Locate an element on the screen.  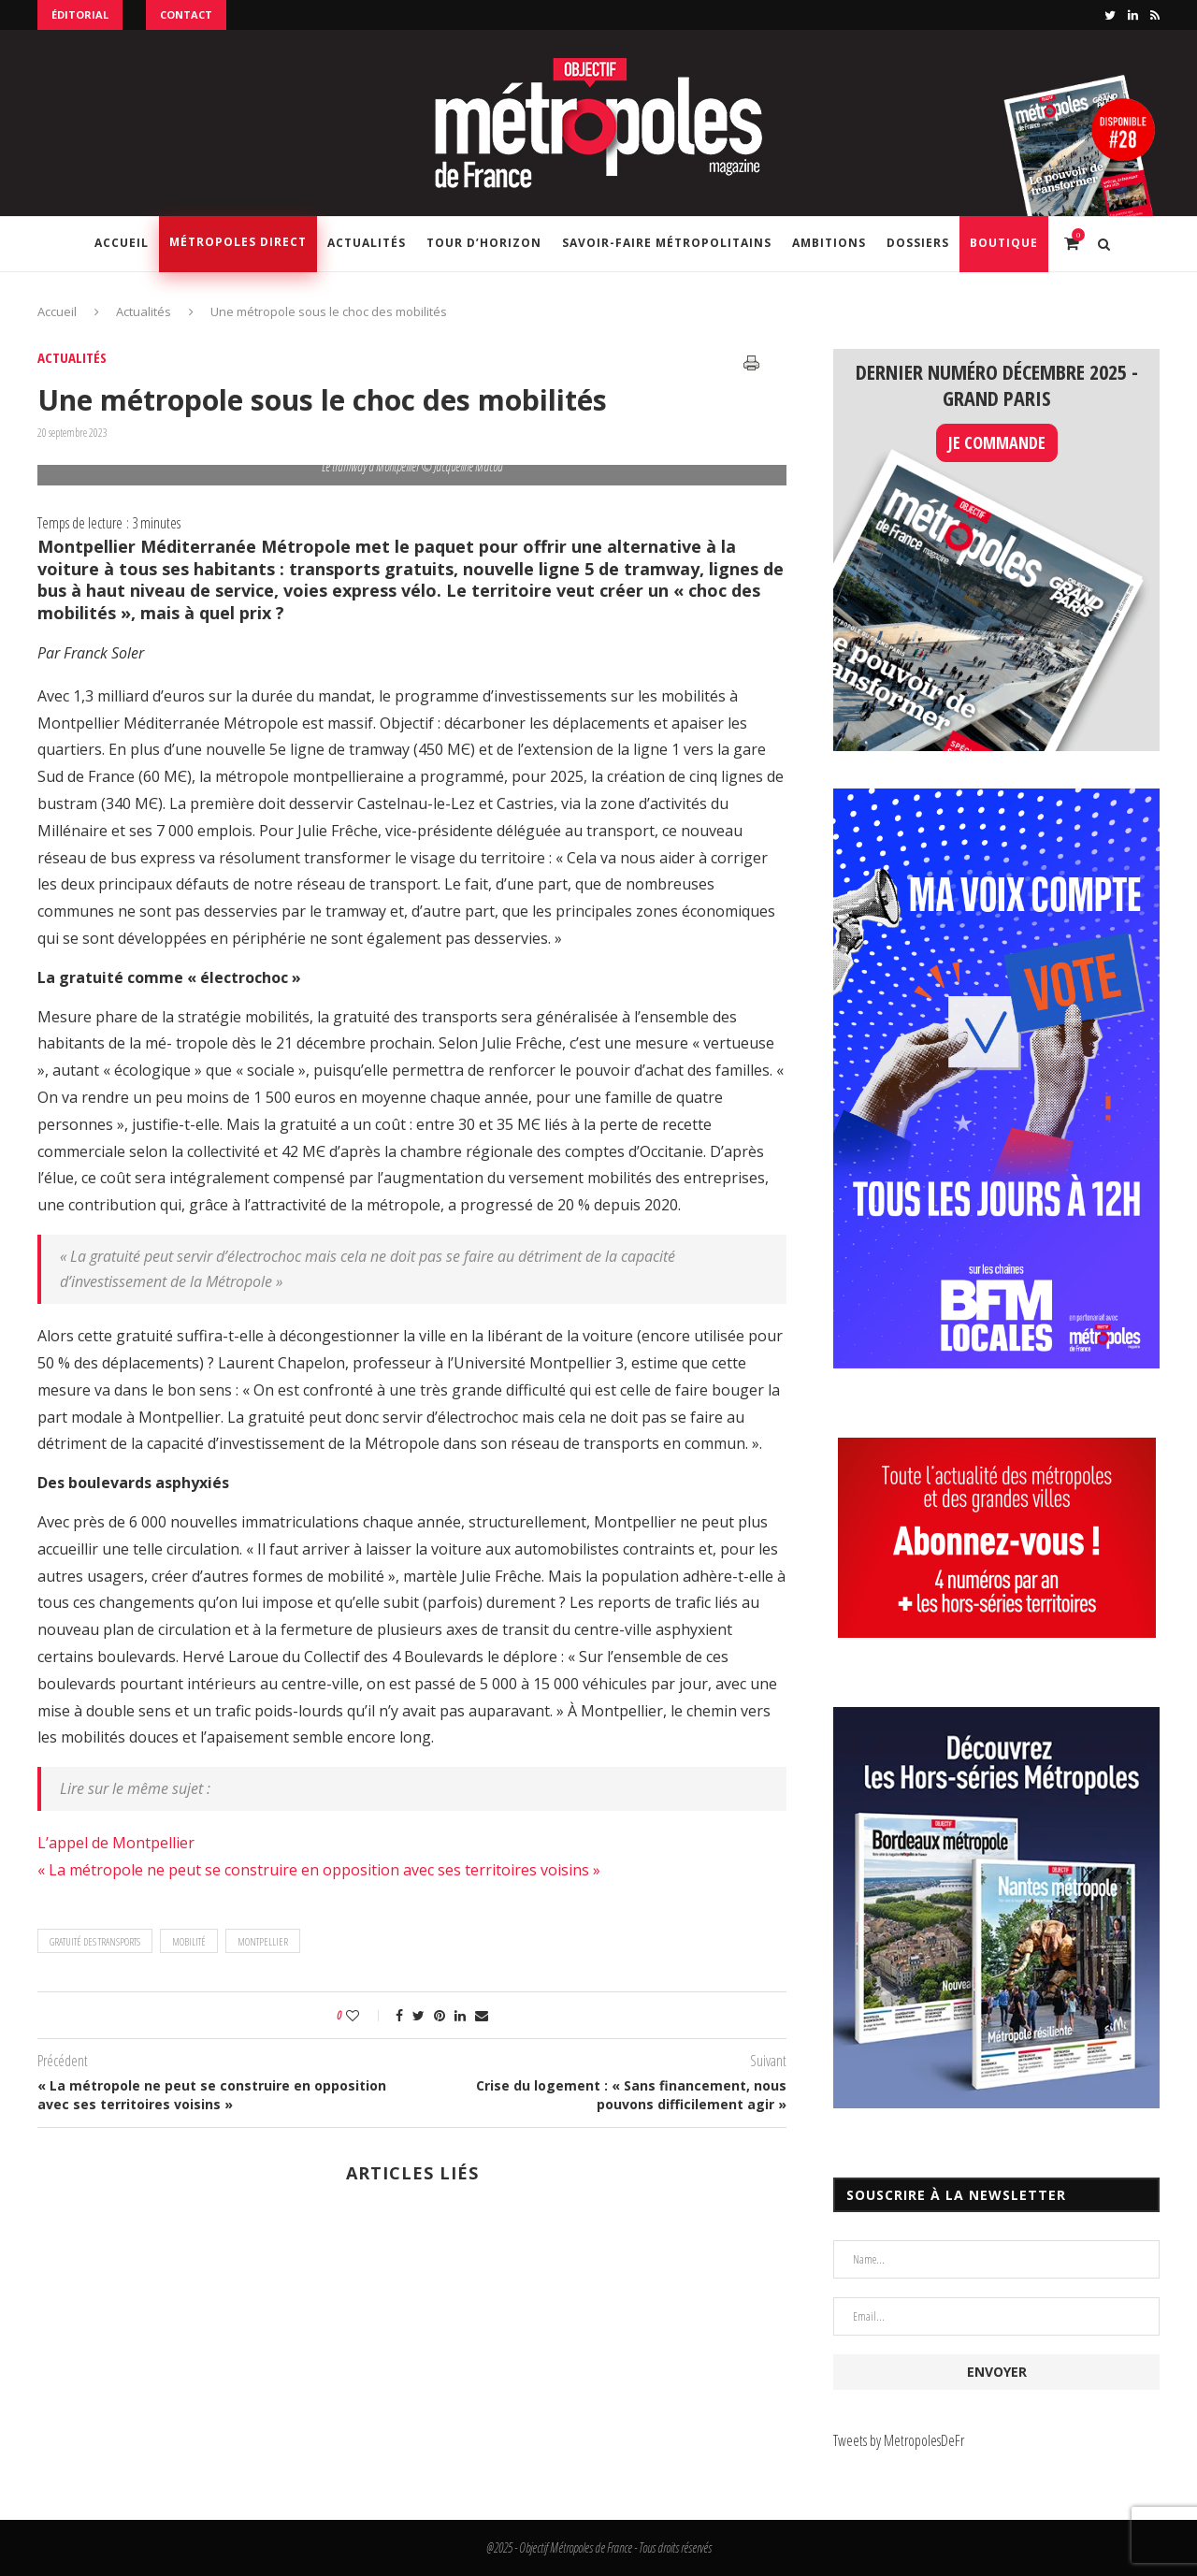
Savoir-Faire Métropolitains is located at coordinates (667, 243).